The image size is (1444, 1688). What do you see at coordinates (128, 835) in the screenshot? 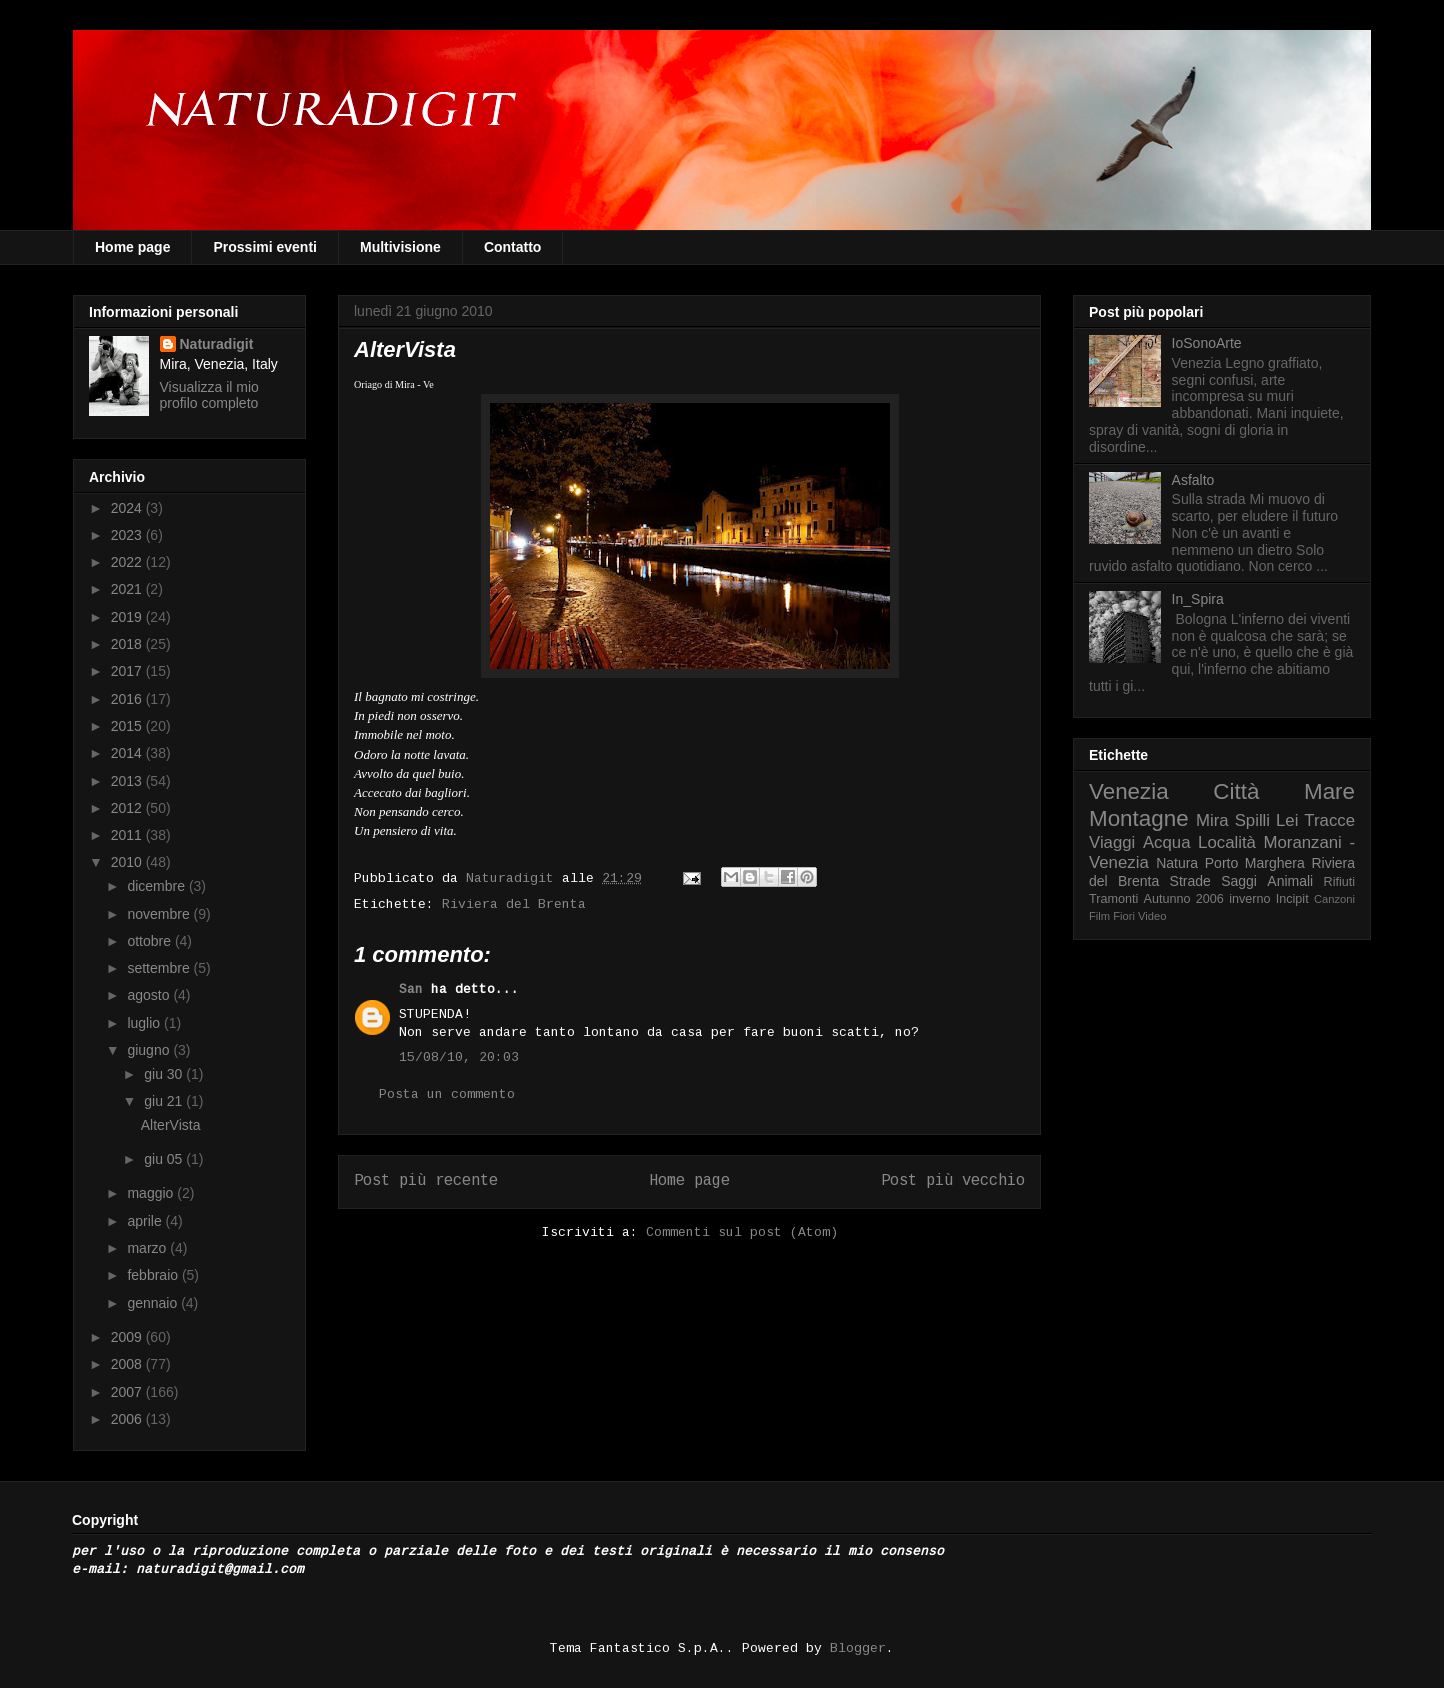
I see `2011` at bounding box center [128, 835].